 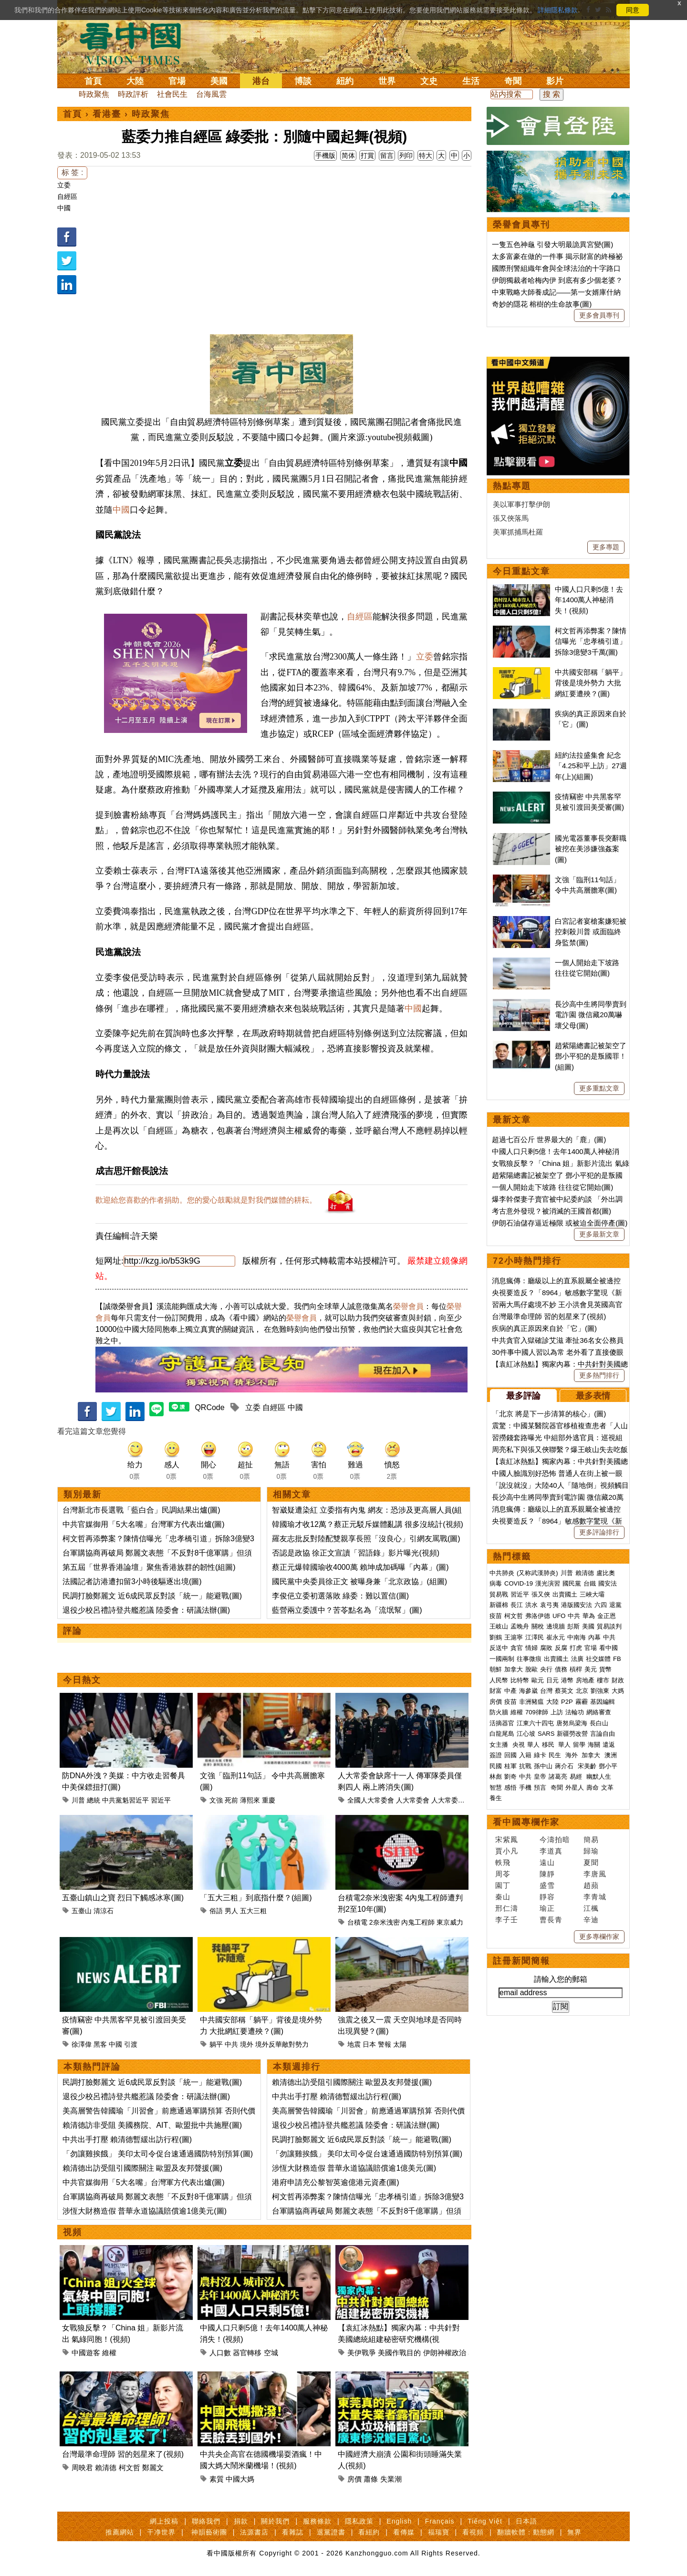 I want to click on 盧比奧, so click(x=605, y=1573).